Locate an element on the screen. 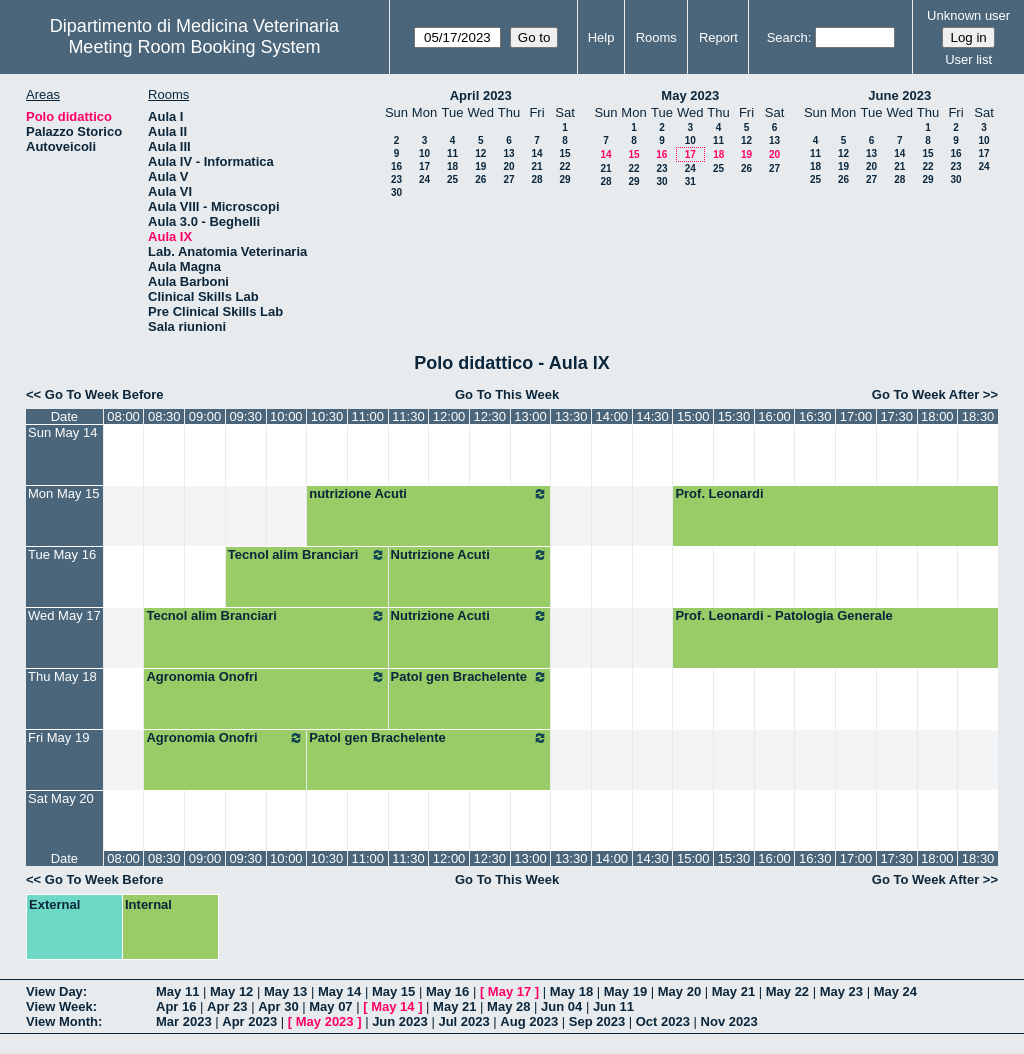 The width and height of the screenshot is (1024, 1054). May 16 is located at coordinates (447, 991).